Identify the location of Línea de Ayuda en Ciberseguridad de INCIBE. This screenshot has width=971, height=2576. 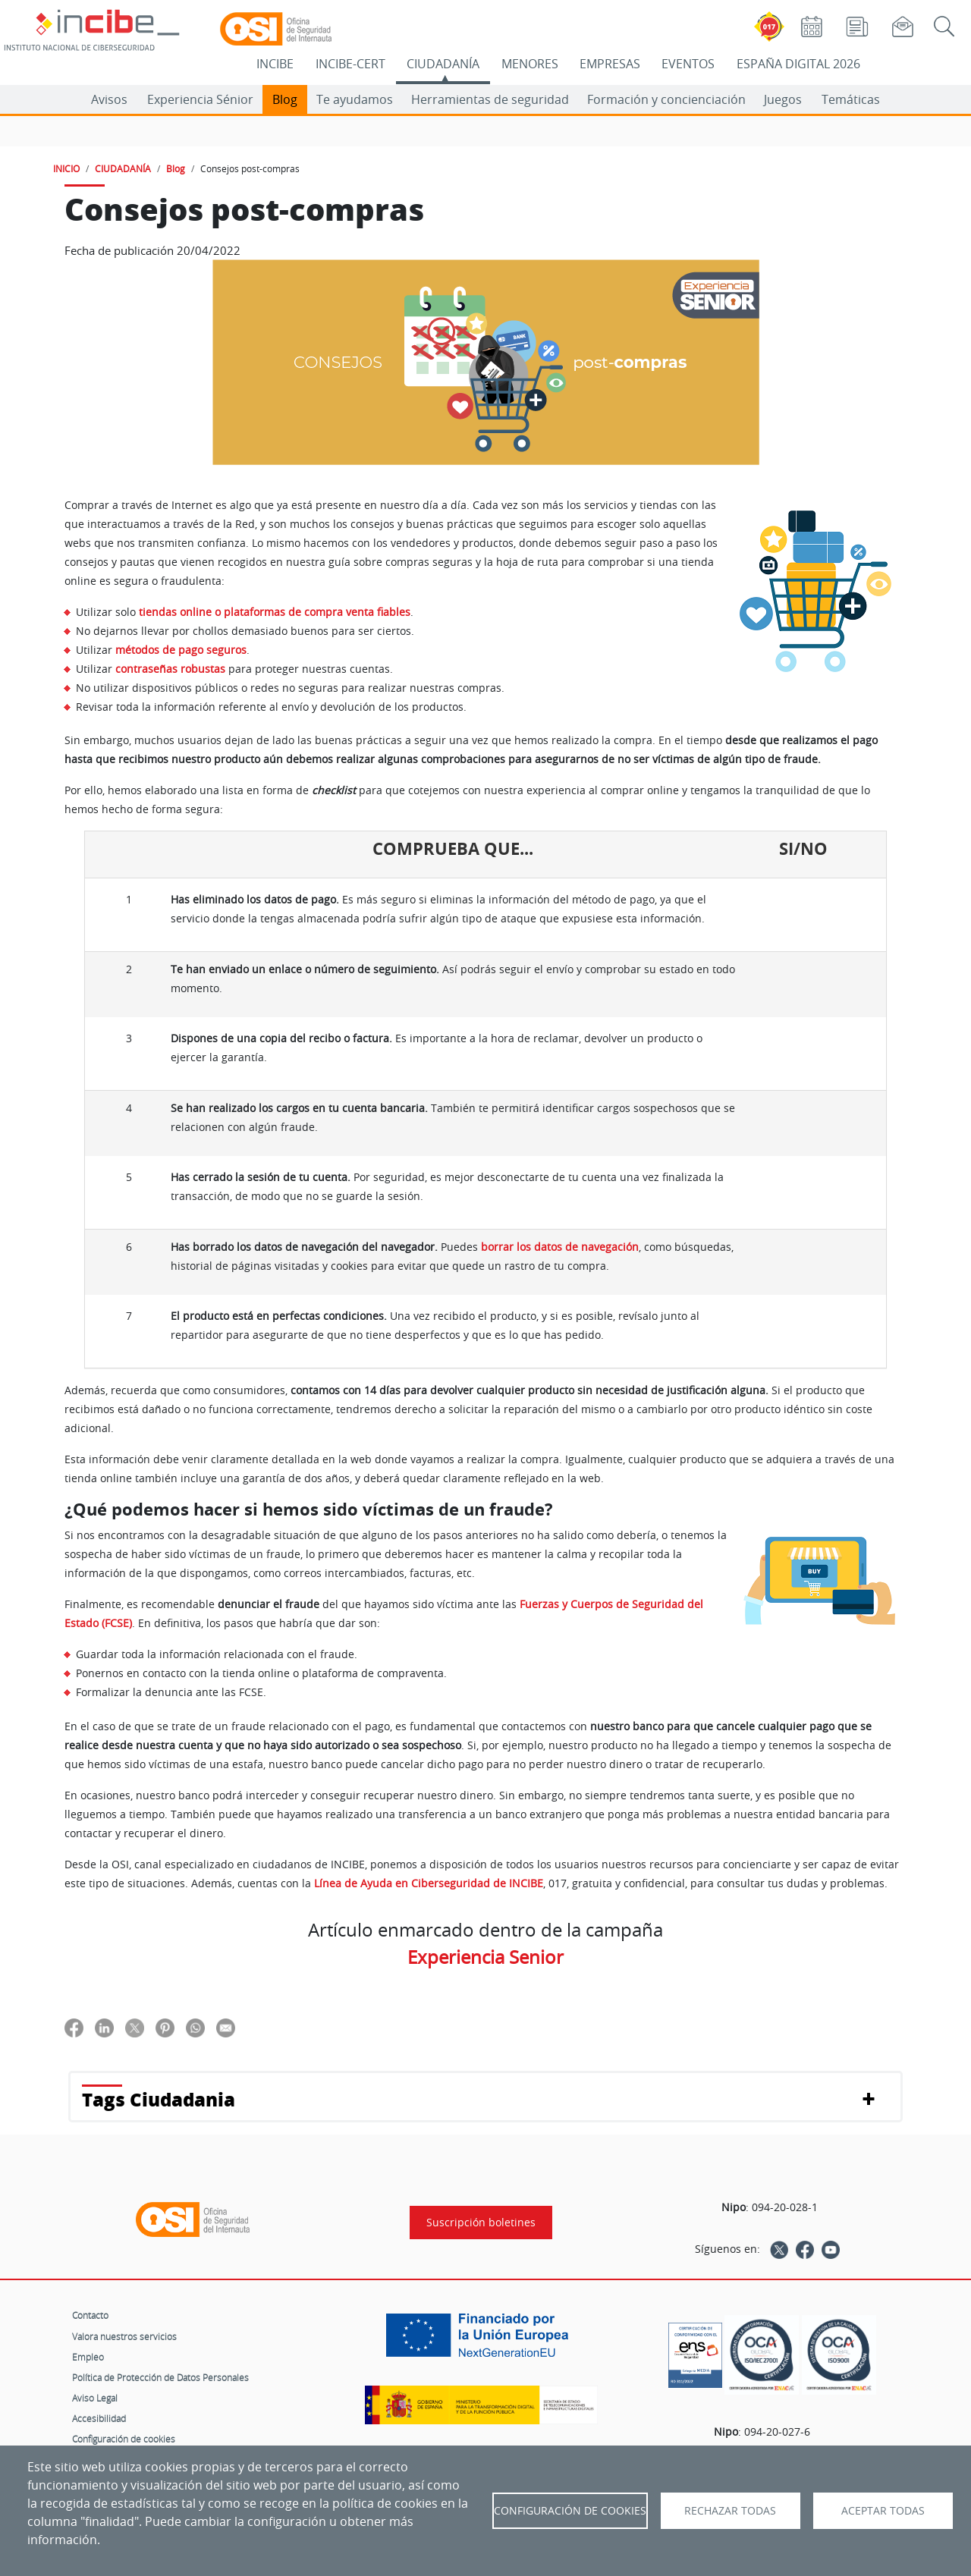
(428, 1883).